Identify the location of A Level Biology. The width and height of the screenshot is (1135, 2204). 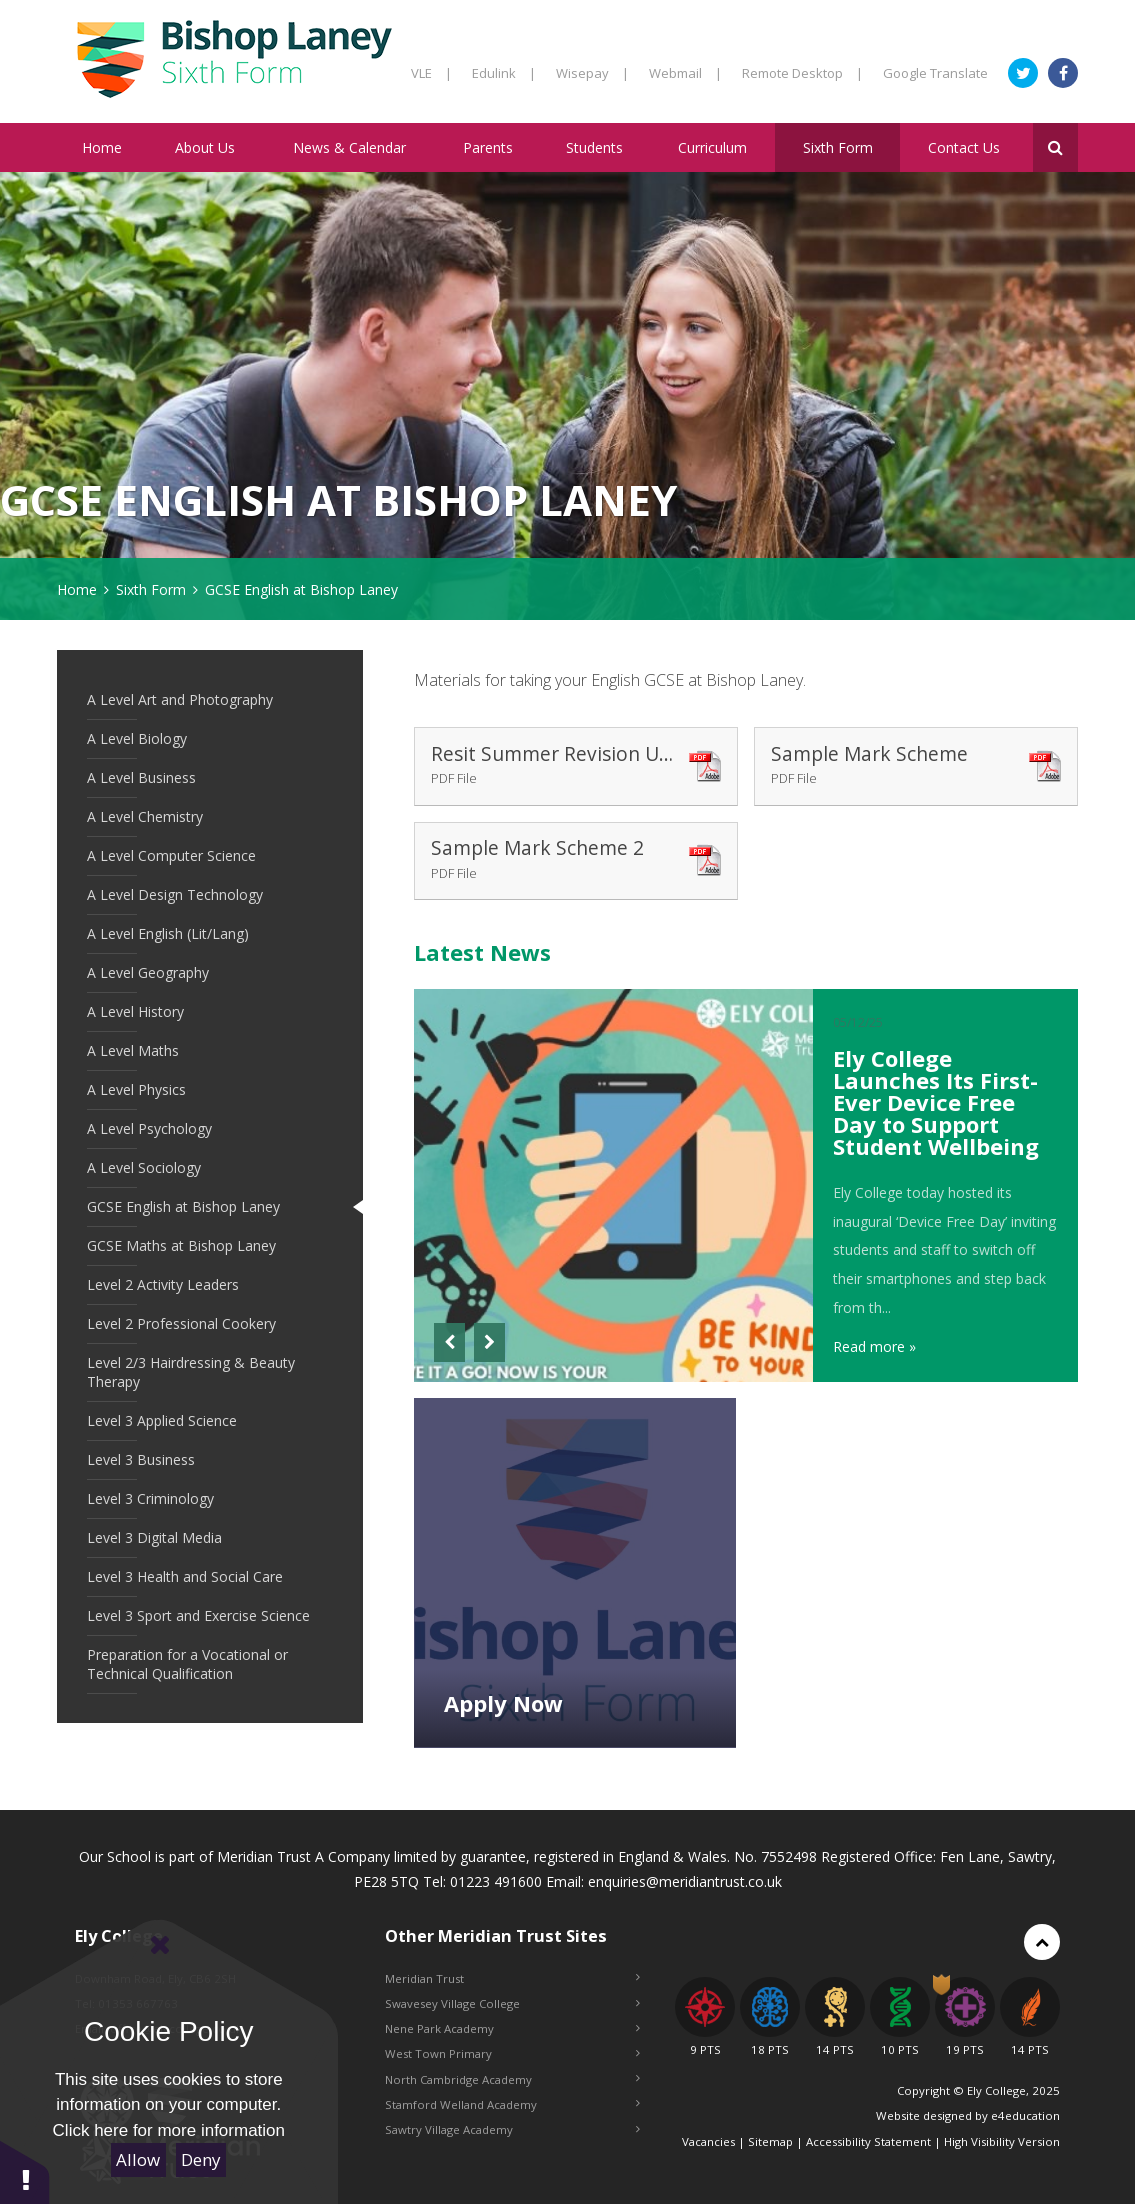
(137, 738).